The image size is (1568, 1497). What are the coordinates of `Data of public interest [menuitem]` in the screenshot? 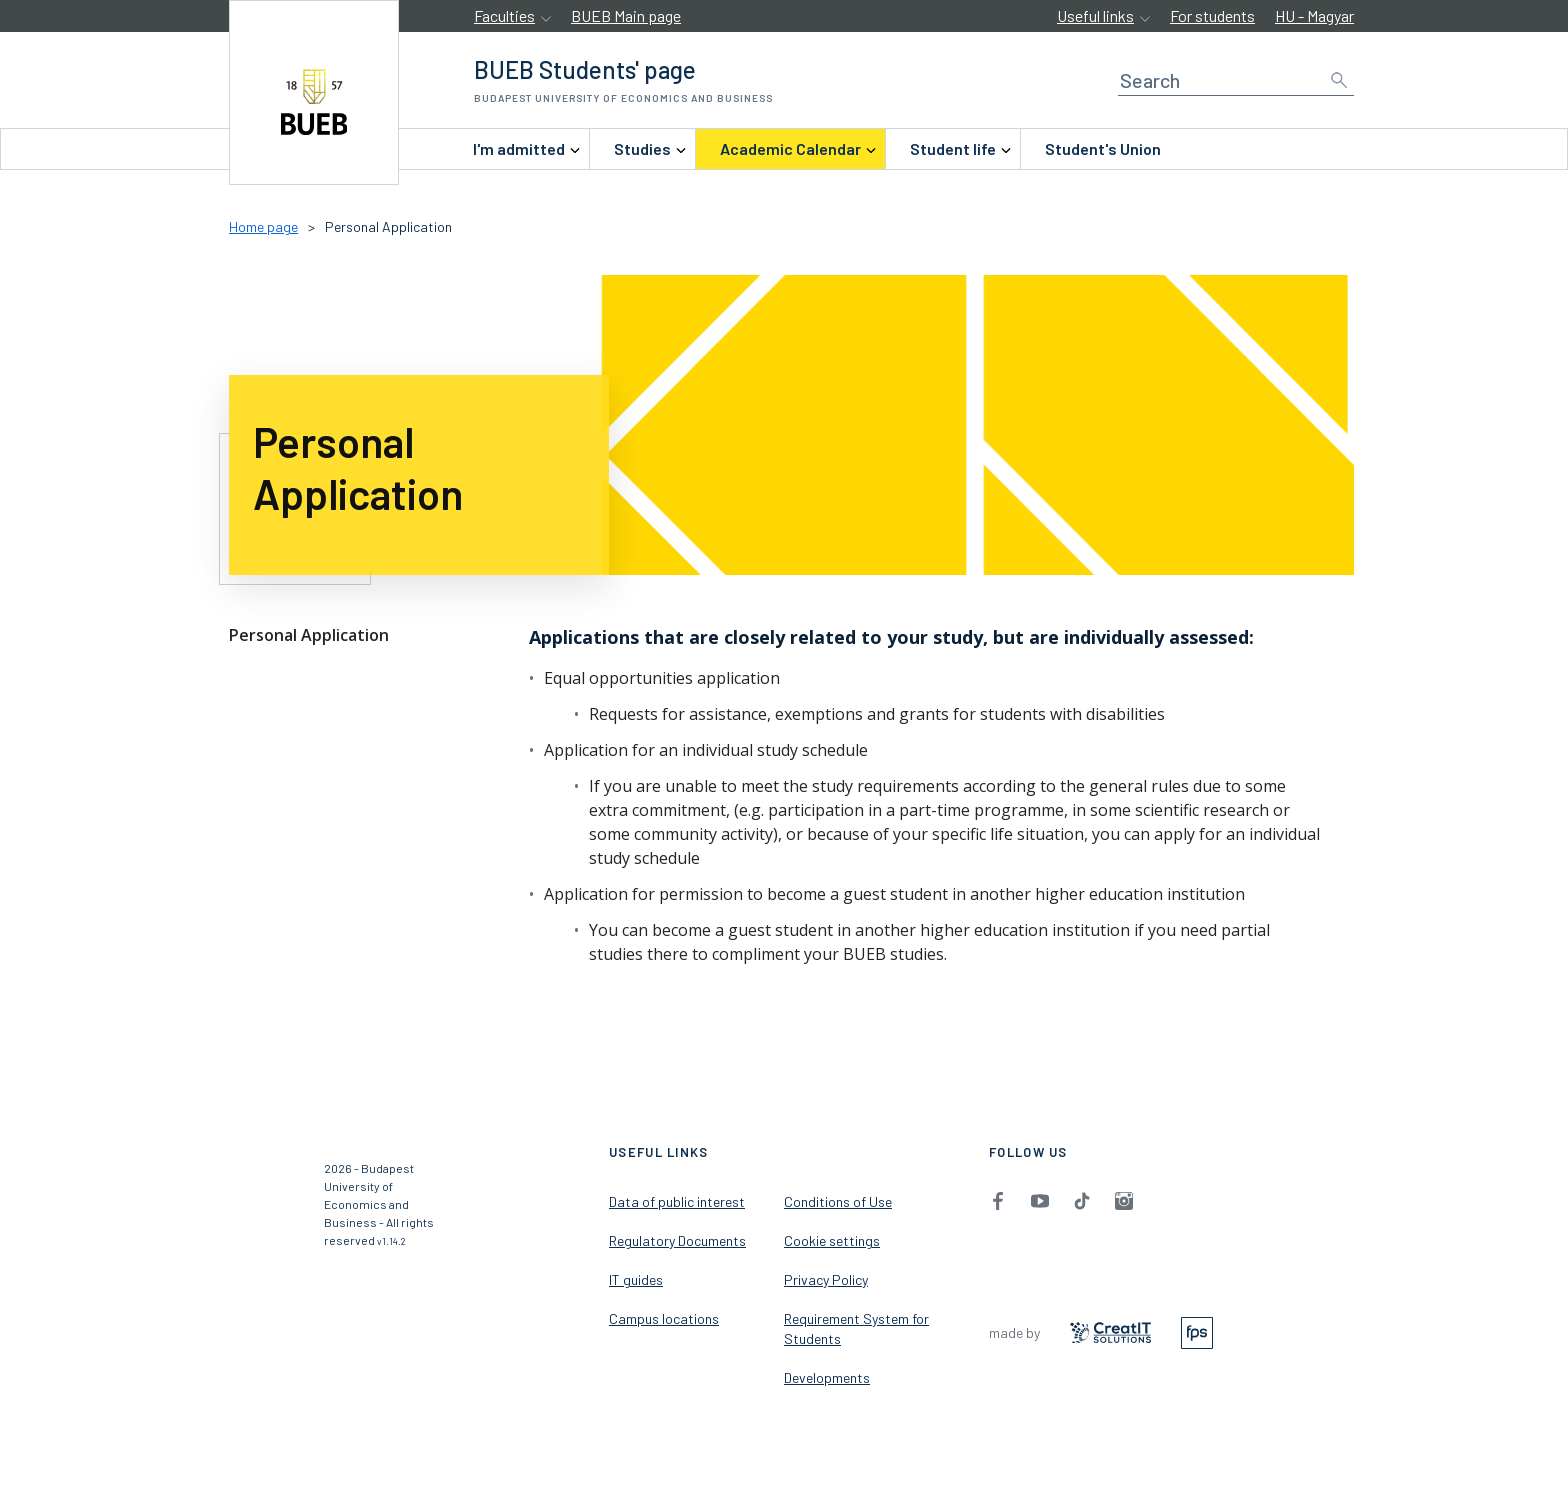 It's located at (677, 1201).